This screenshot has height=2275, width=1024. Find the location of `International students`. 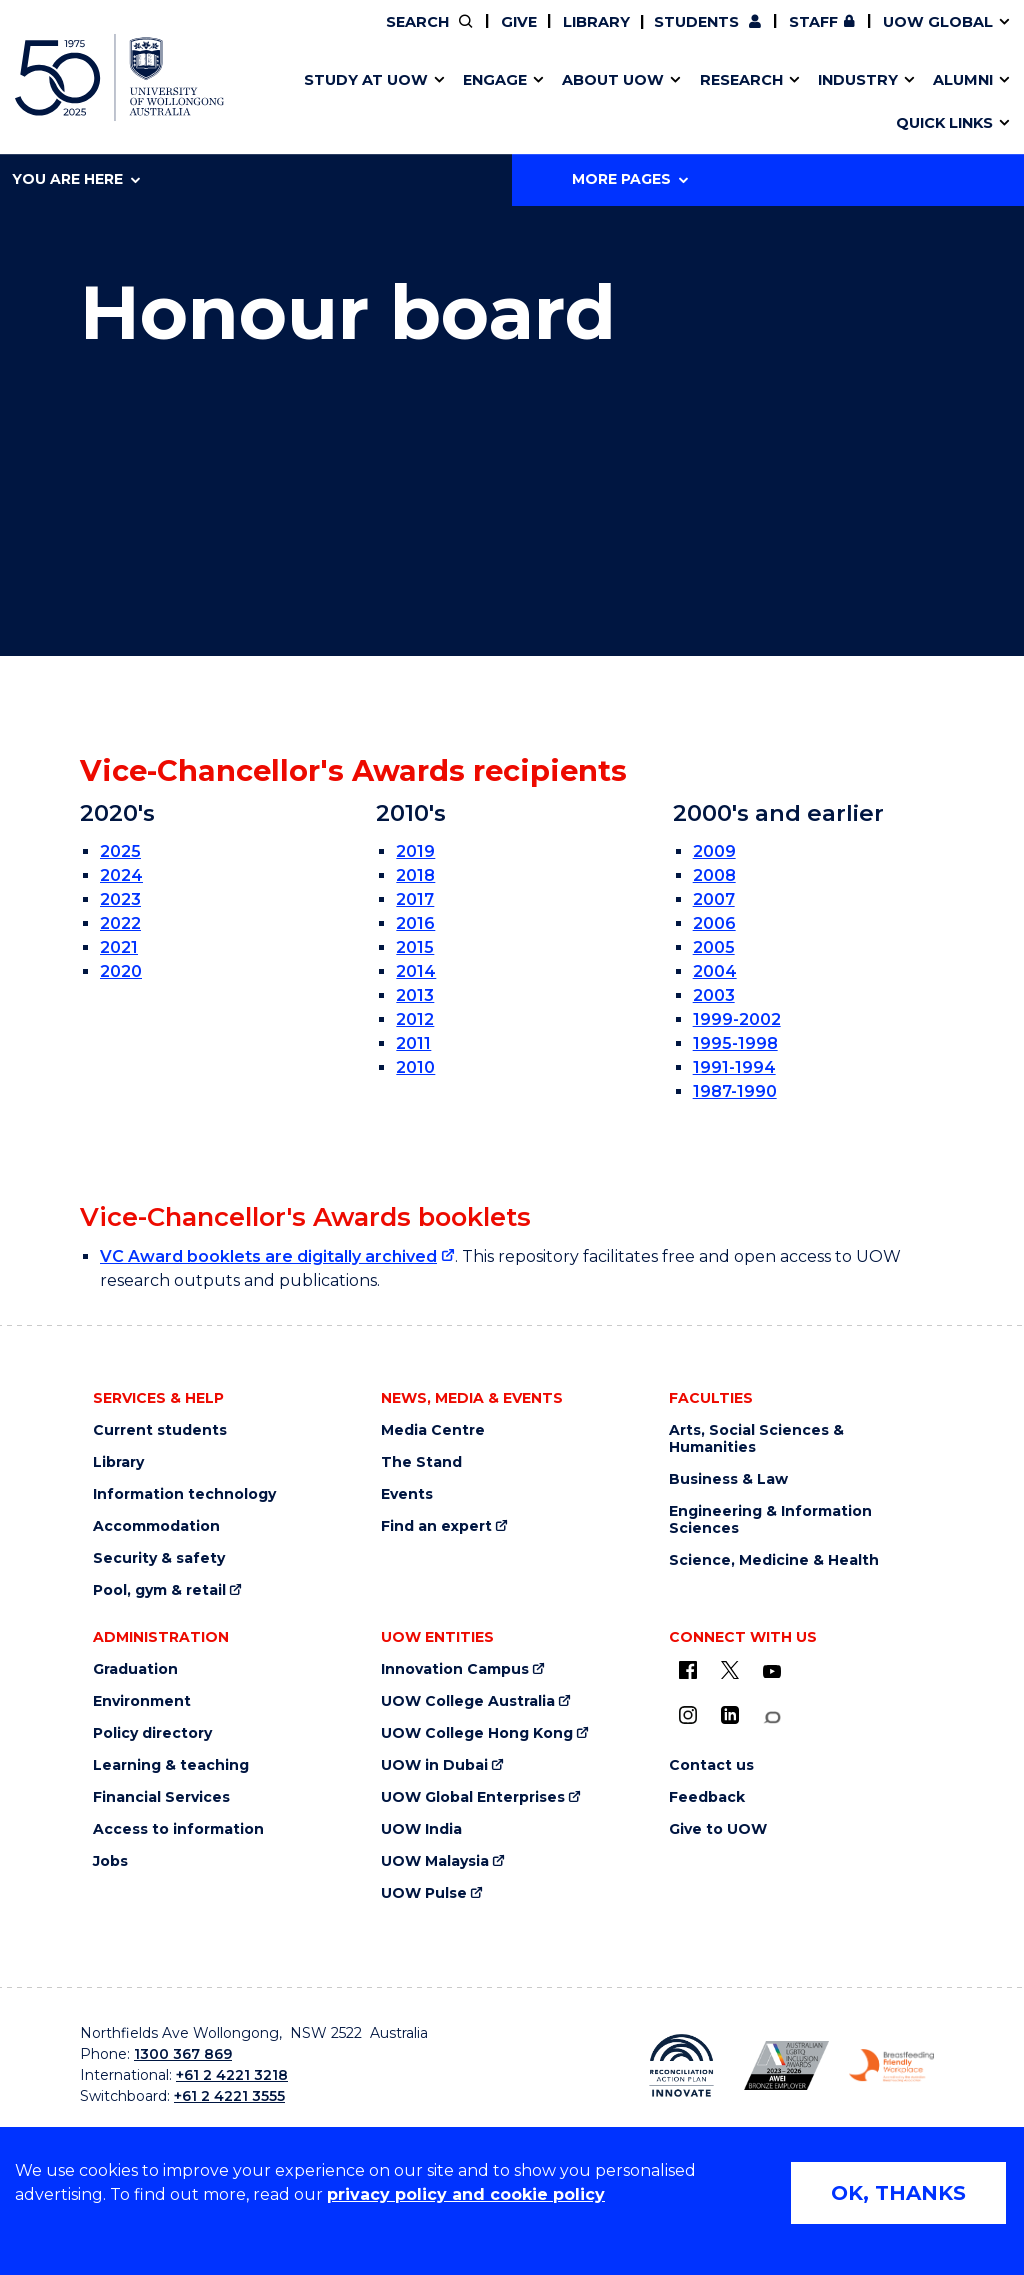

International students is located at coordinates (786, 103).